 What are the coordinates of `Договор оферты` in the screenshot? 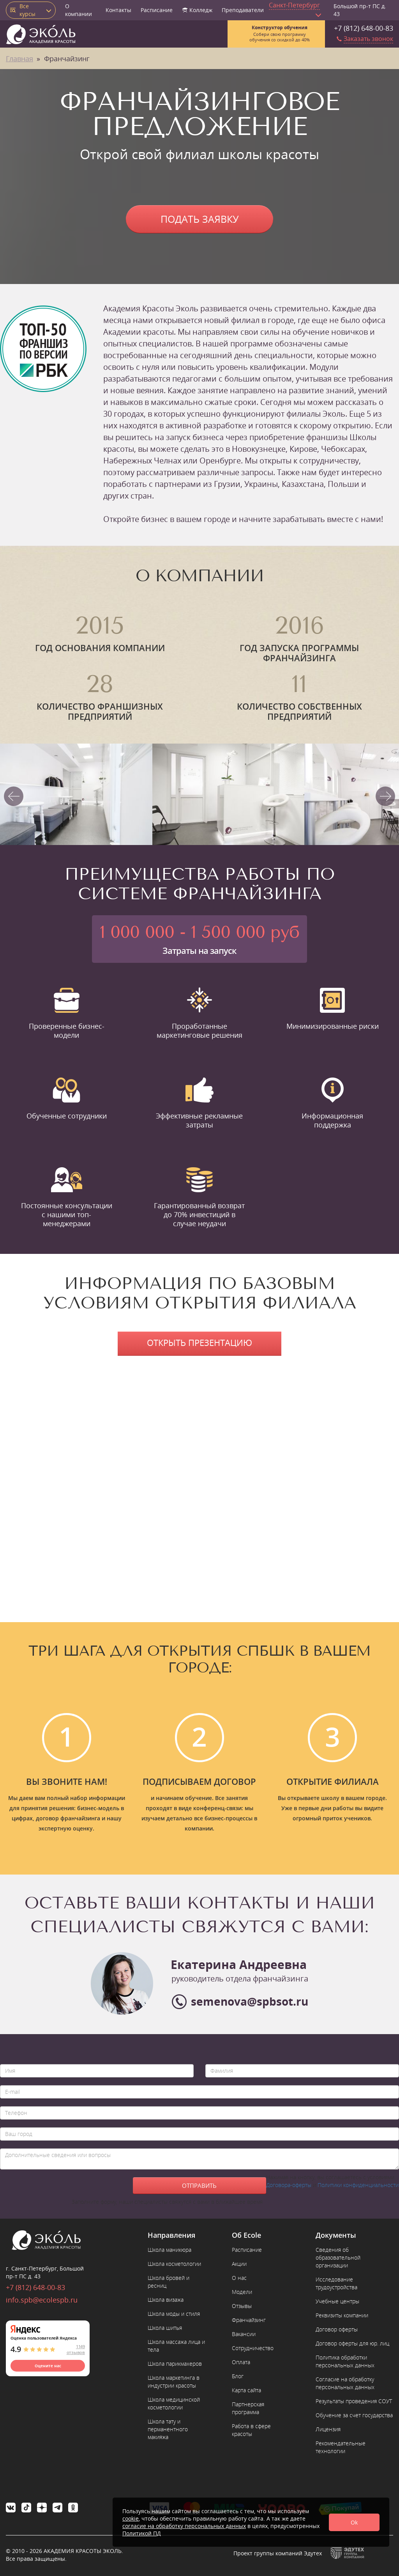 It's located at (337, 2329).